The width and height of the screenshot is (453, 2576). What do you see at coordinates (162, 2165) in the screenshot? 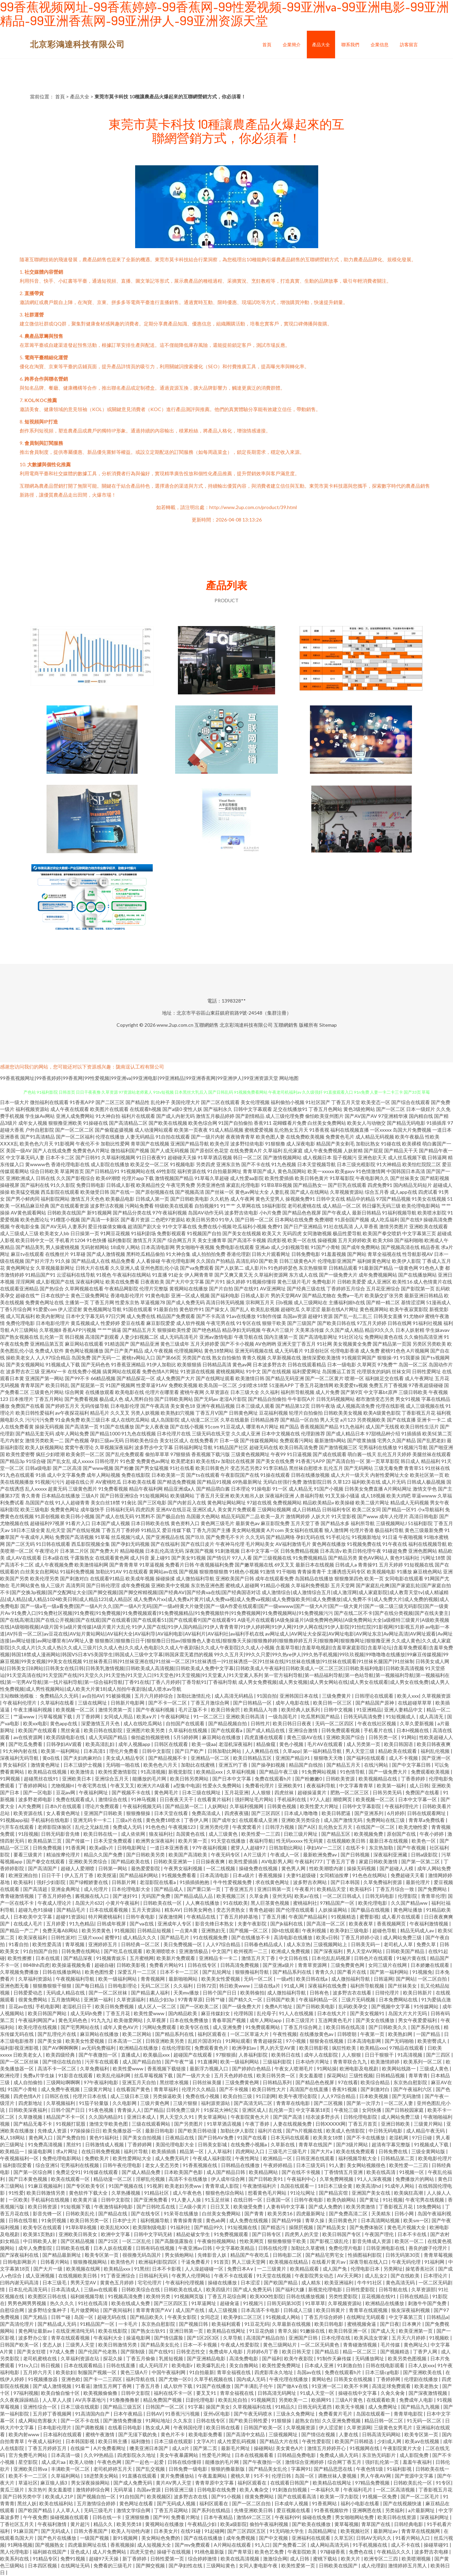
I see `老女人变态另类` at bounding box center [162, 2165].